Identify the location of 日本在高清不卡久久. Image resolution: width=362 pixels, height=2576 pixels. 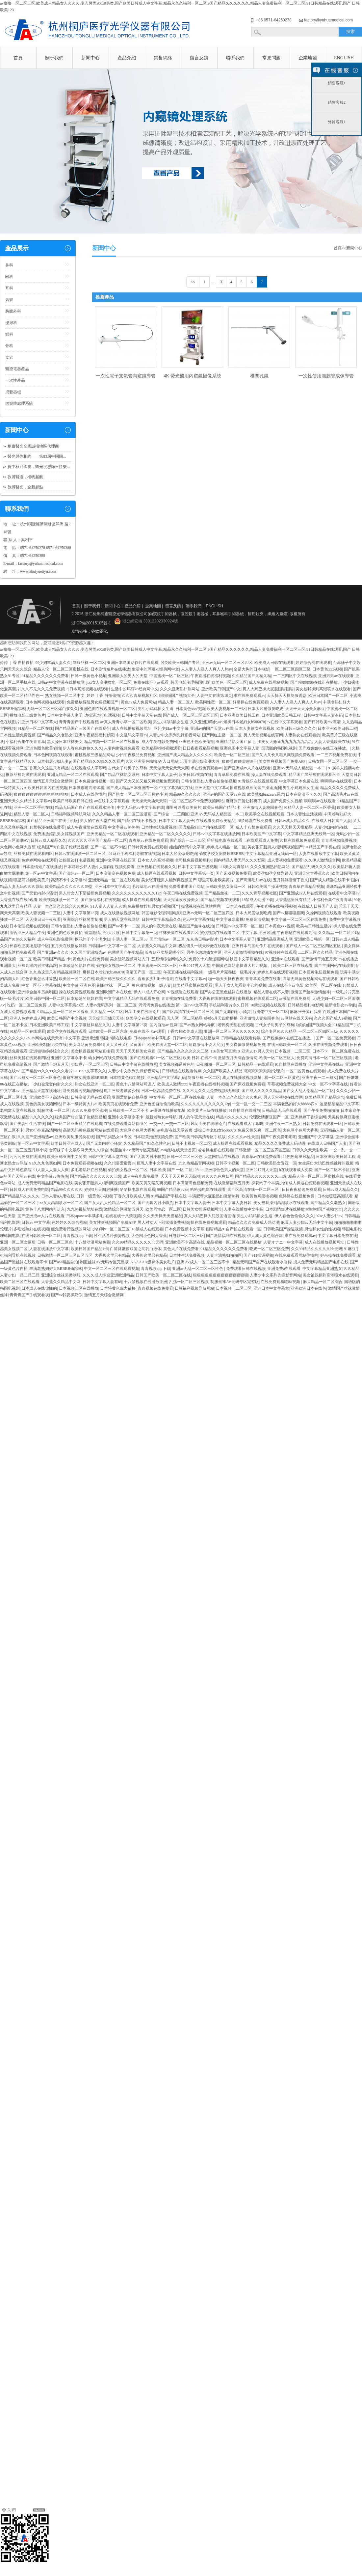
(303, 794).